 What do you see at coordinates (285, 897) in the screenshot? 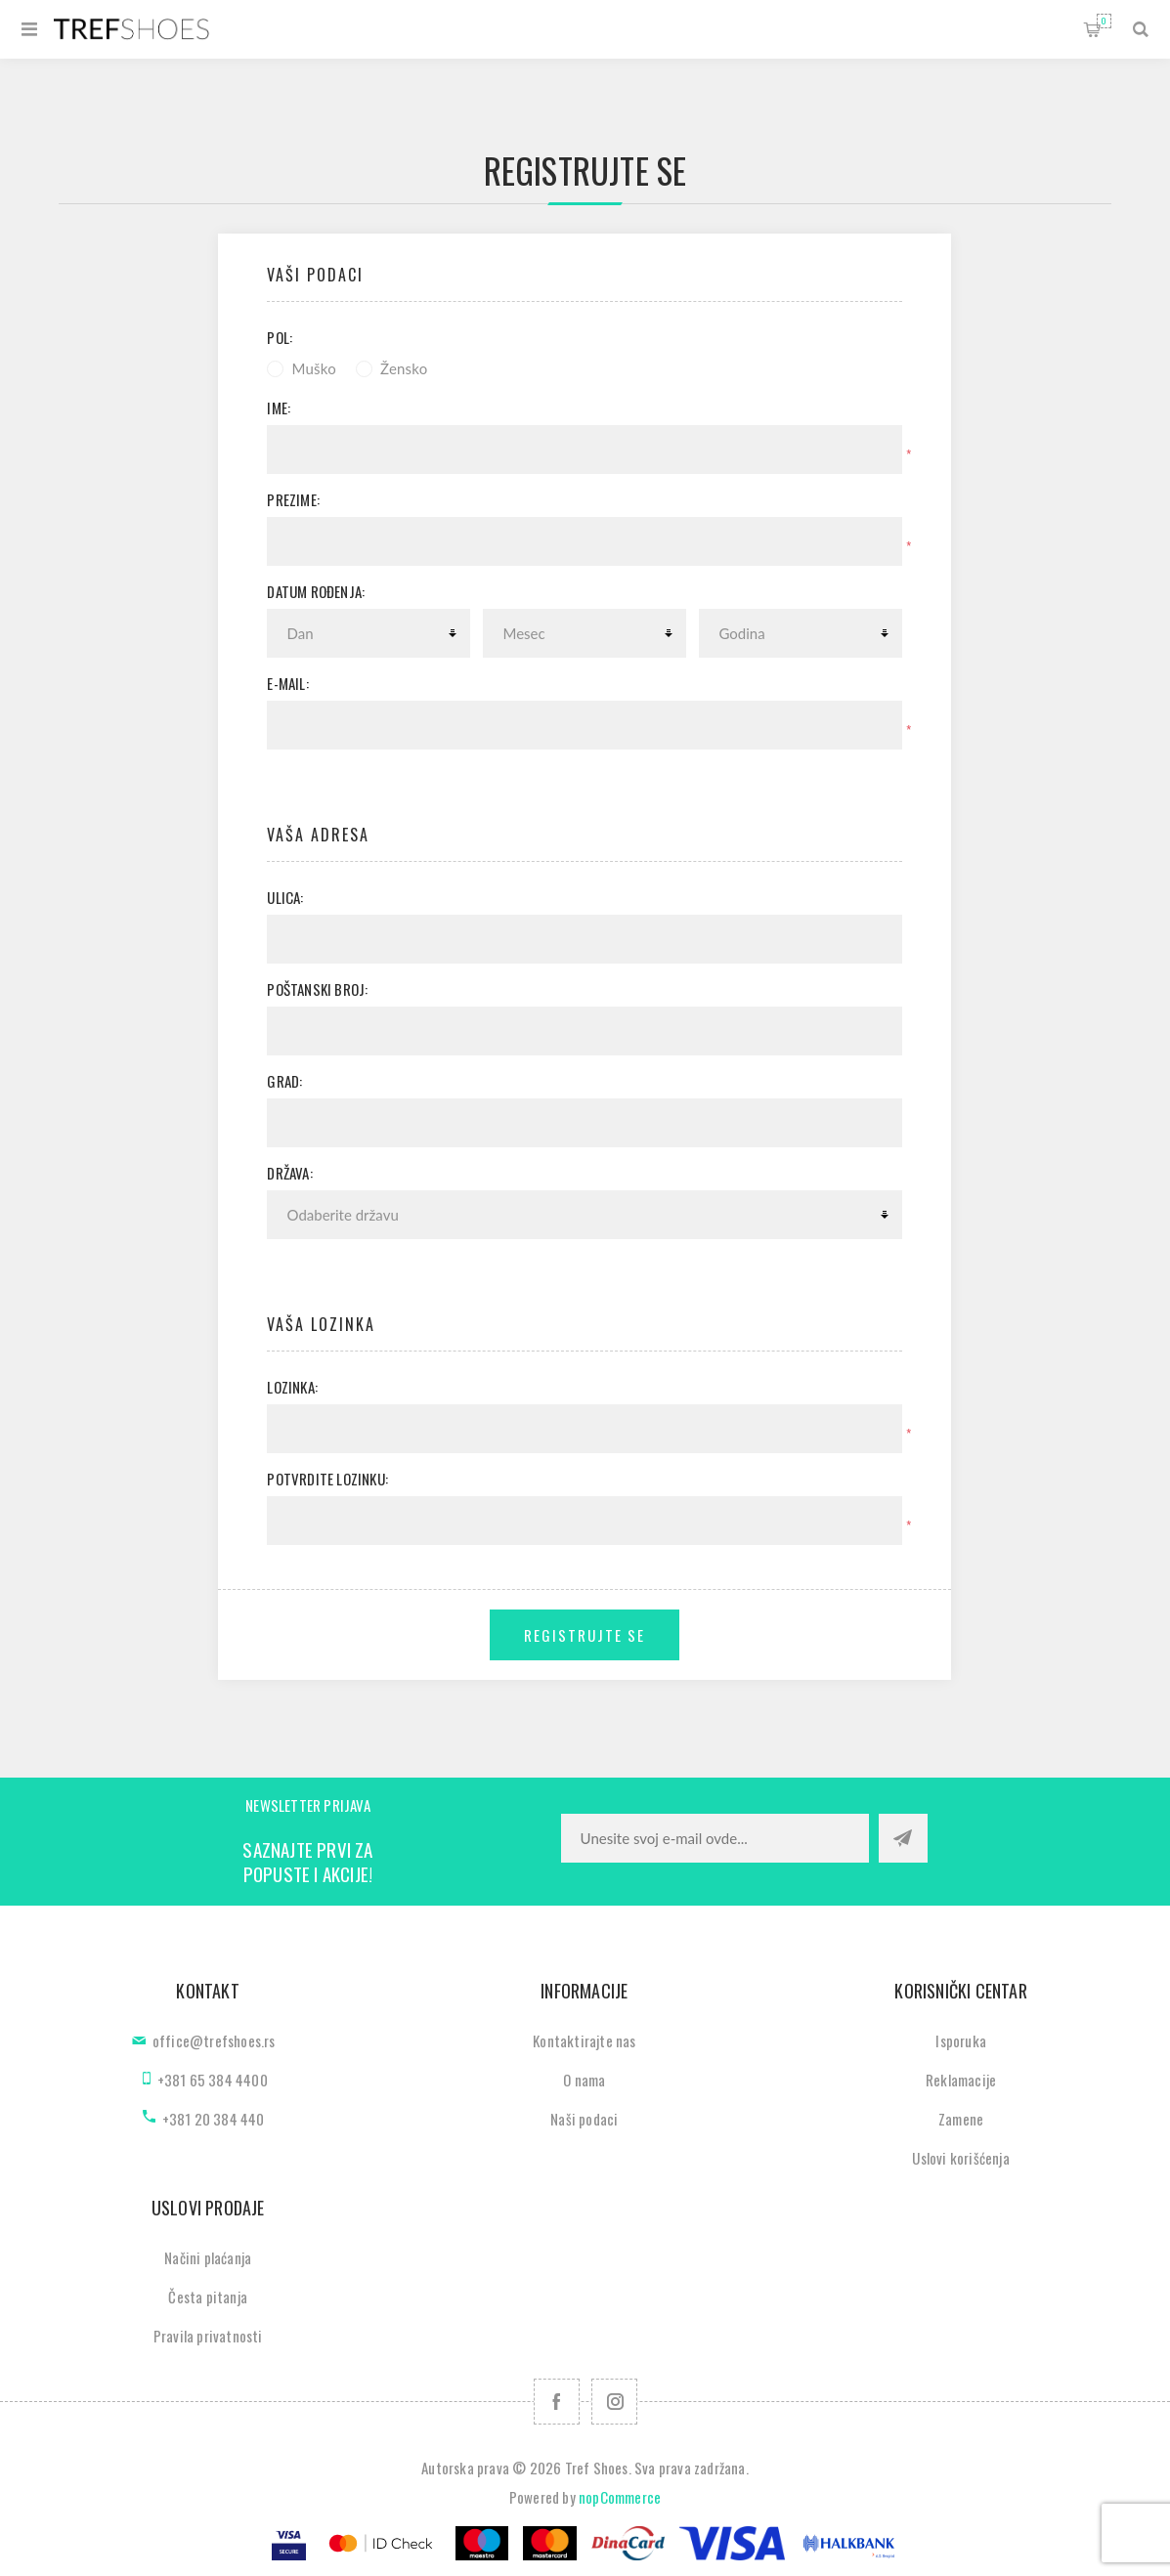
I see `Ulica:` at bounding box center [285, 897].